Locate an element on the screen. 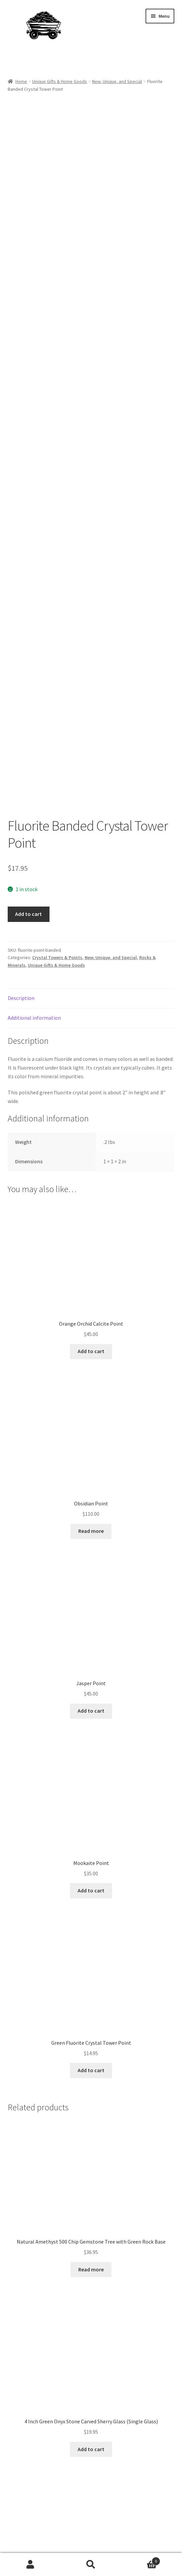  Description [tab] is located at coordinates (21, 825).